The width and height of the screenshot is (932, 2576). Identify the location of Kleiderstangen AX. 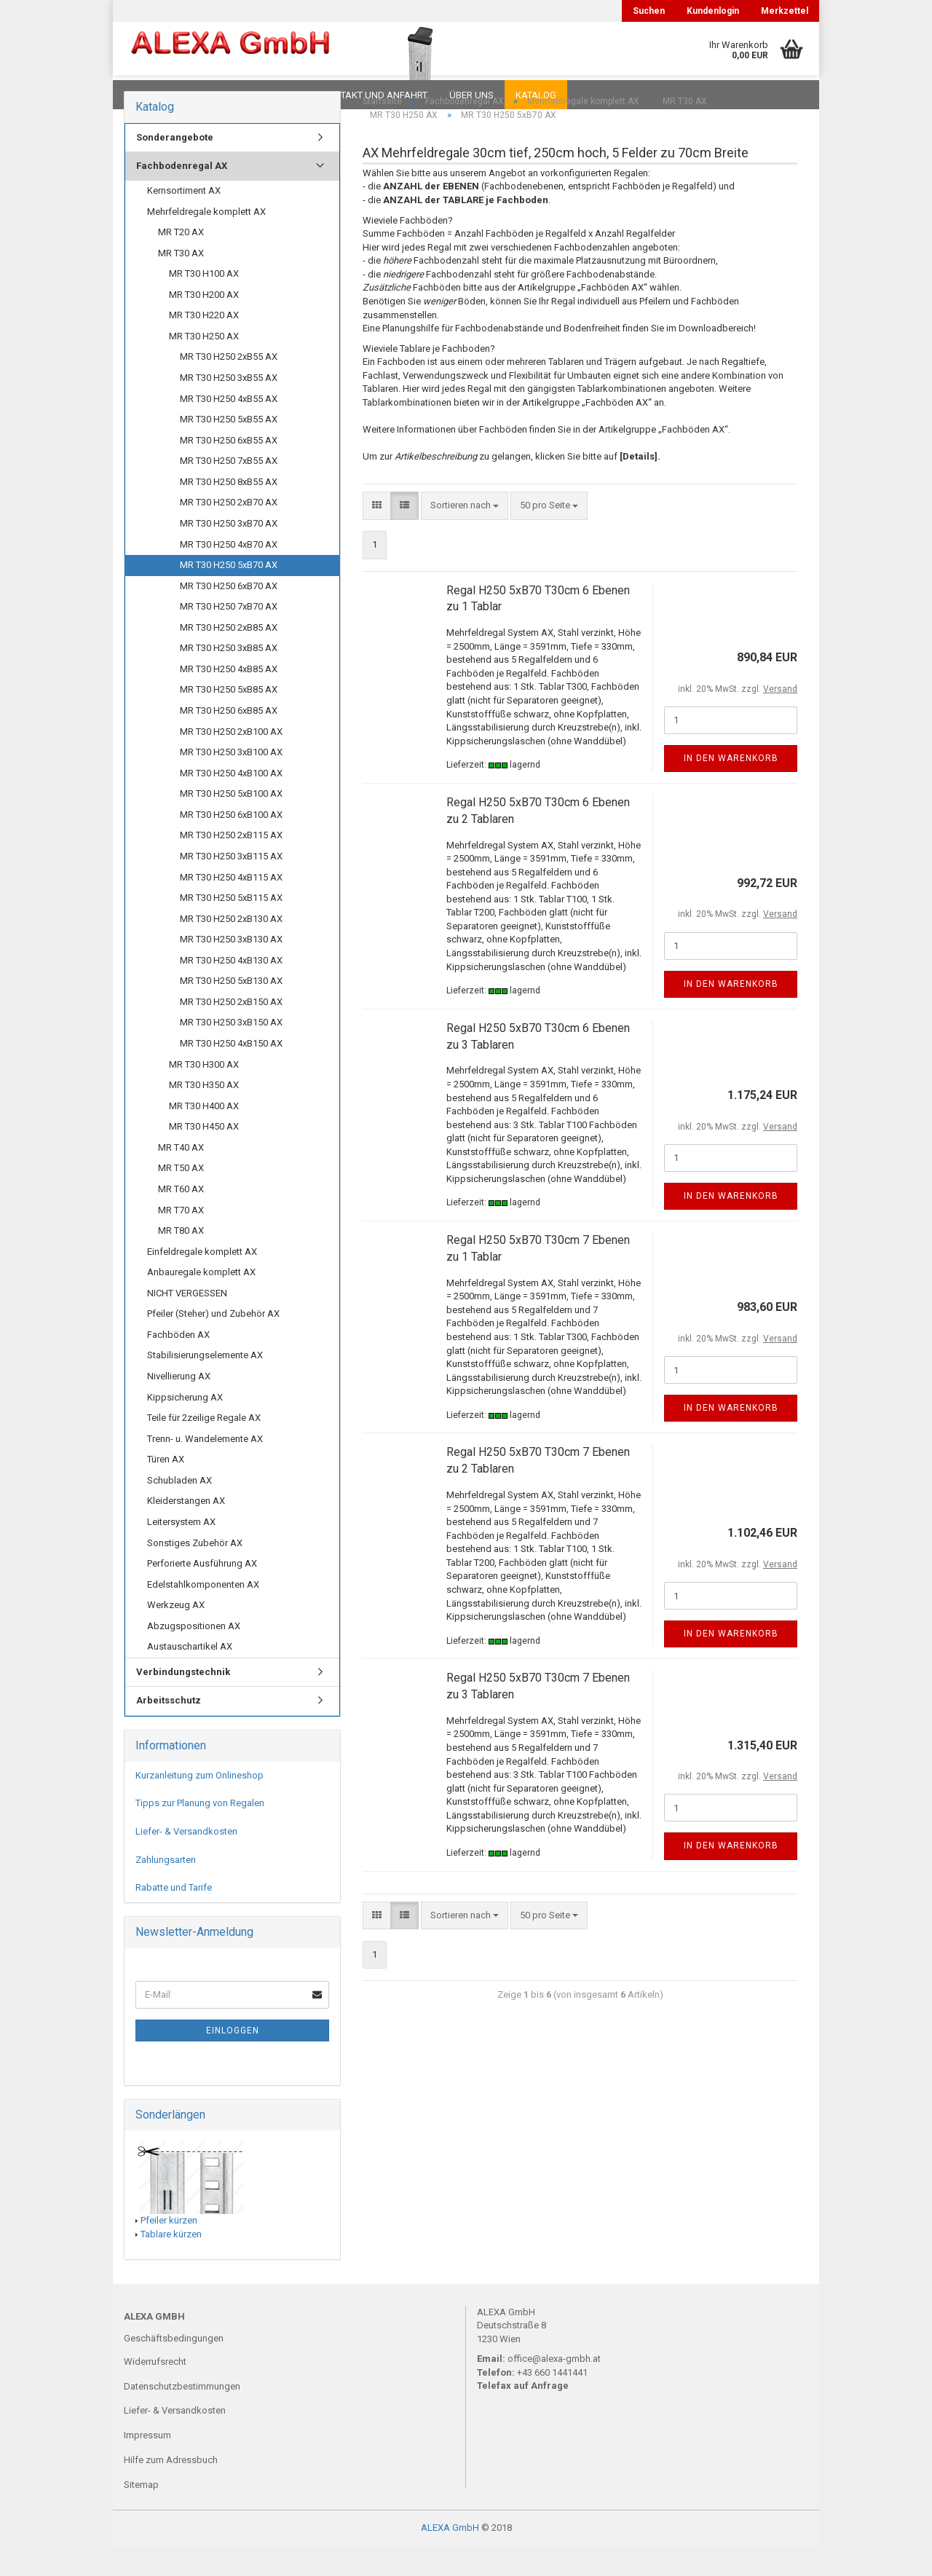
(186, 1529).